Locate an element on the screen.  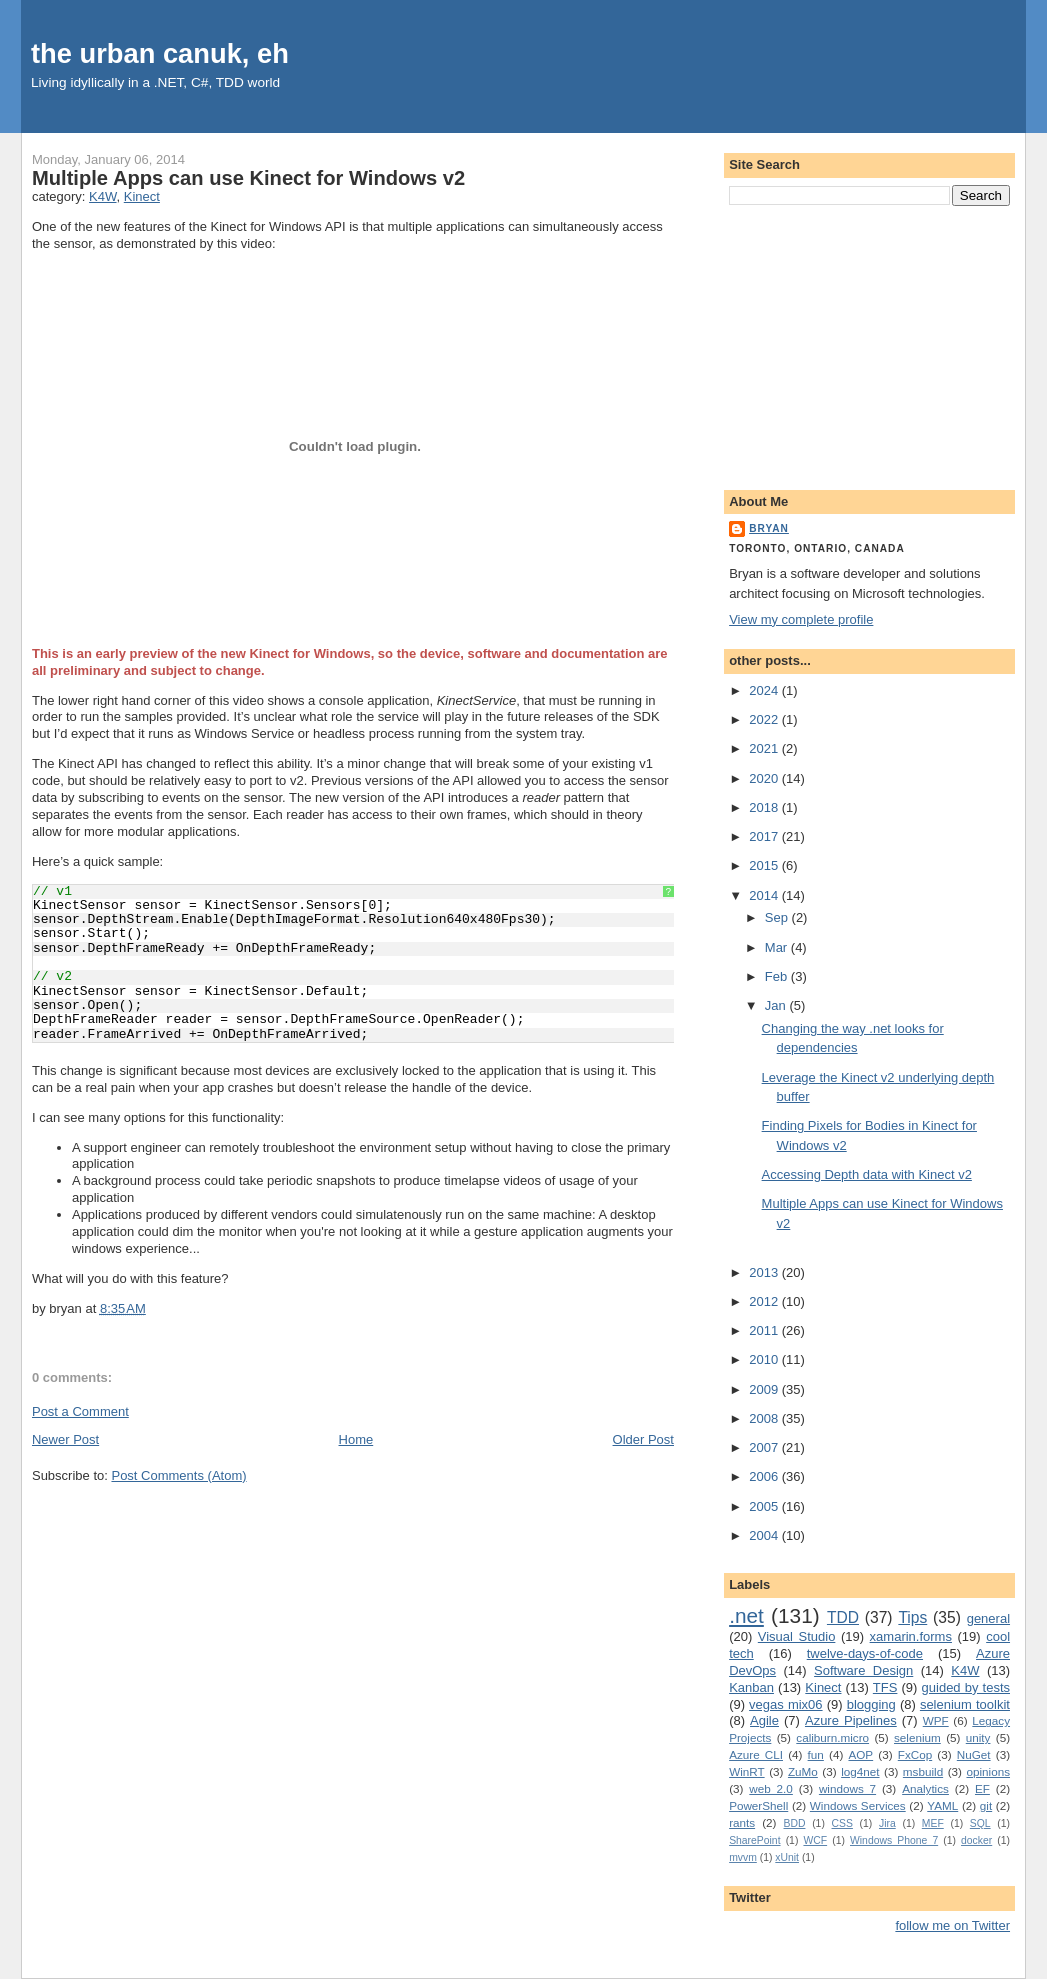
SharePoint is located at coordinates (754, 1840).